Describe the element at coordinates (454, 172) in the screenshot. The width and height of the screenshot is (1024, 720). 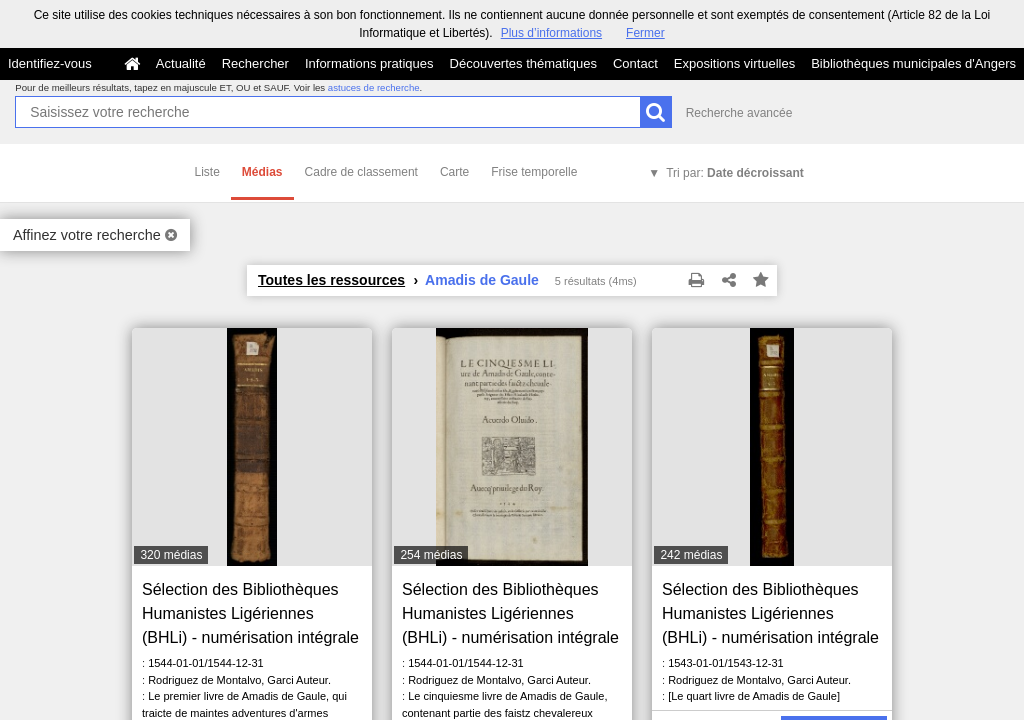
I see `Carte` at that location.